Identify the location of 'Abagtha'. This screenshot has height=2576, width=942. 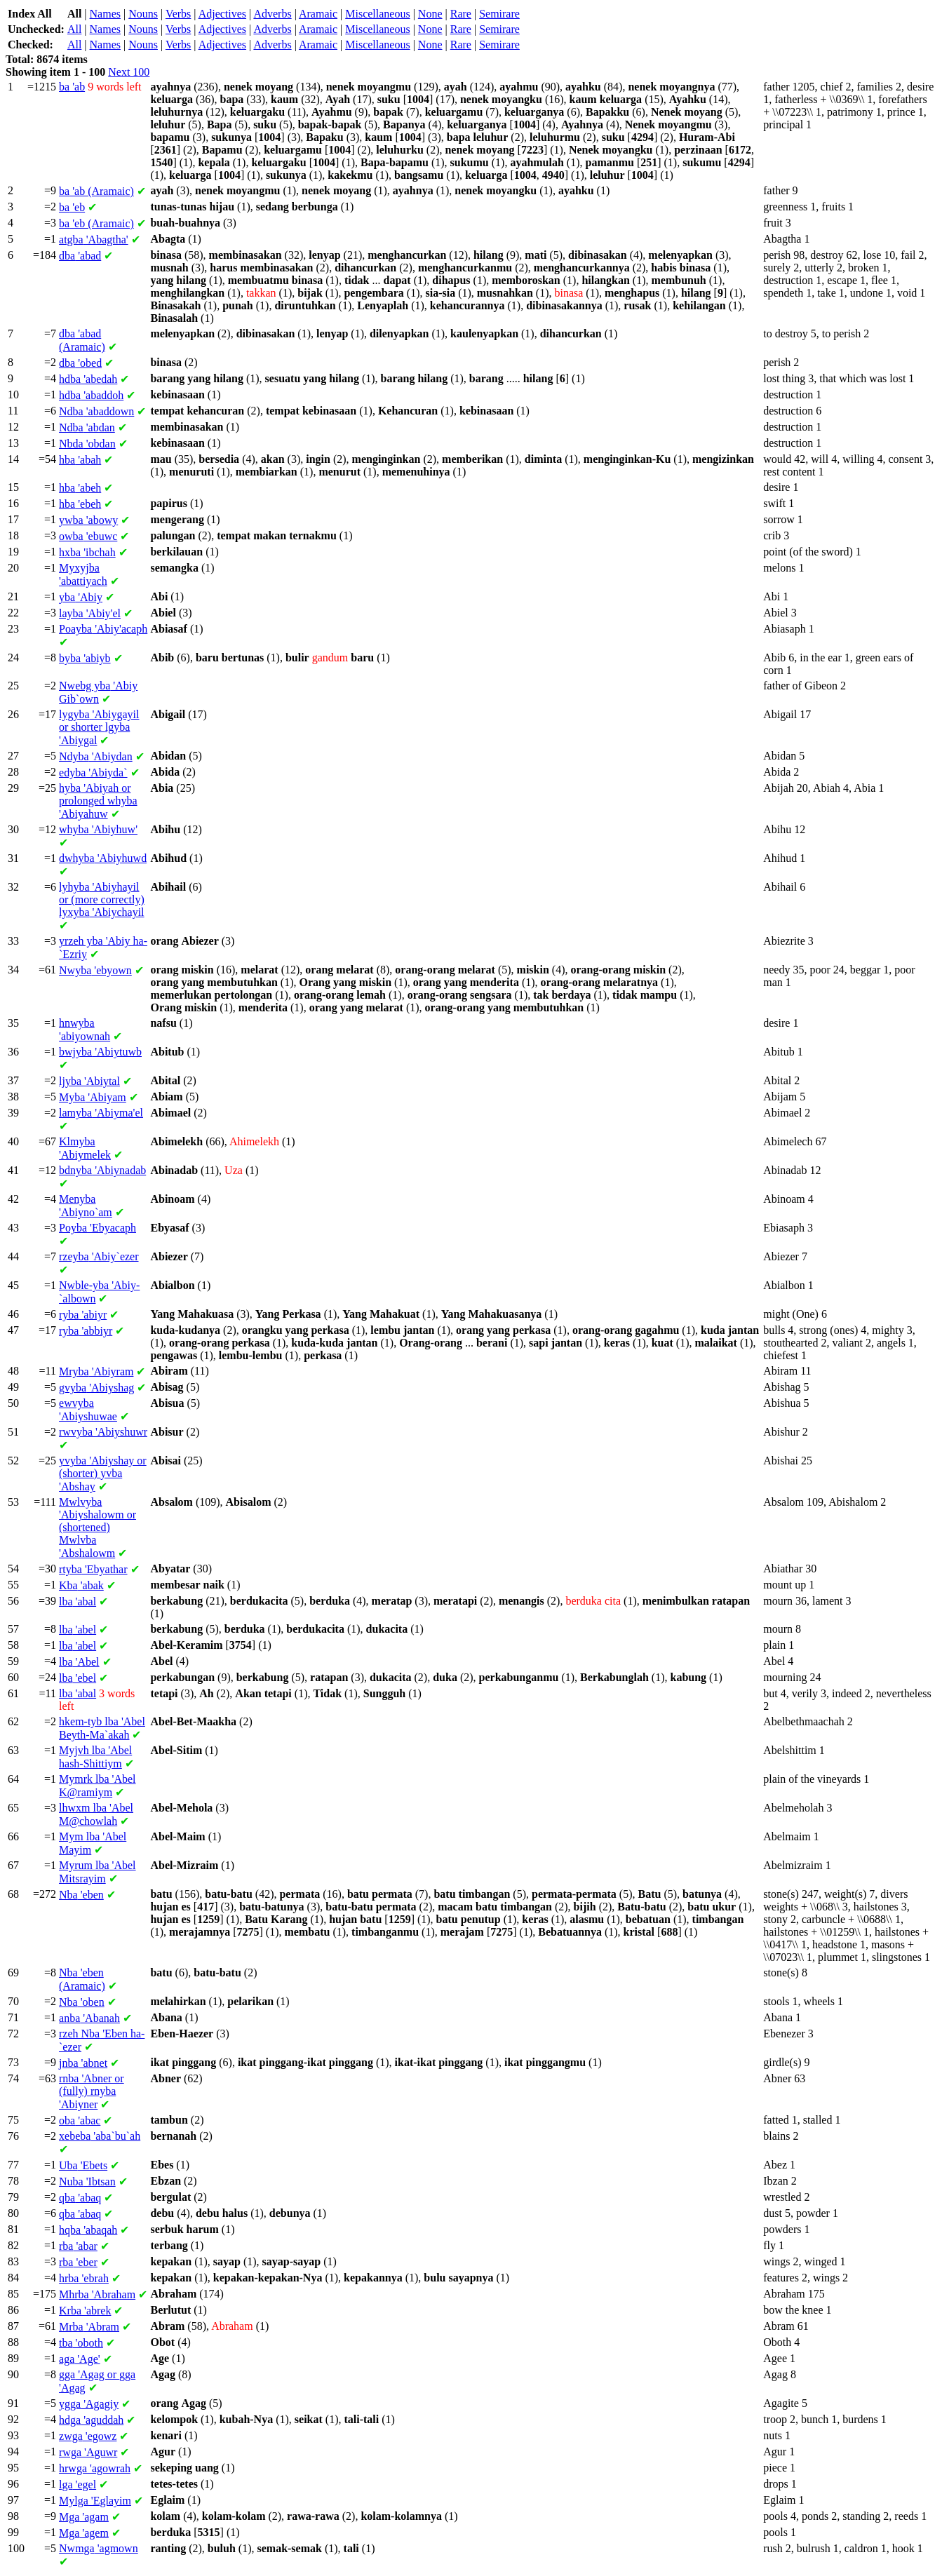
(93, 239).